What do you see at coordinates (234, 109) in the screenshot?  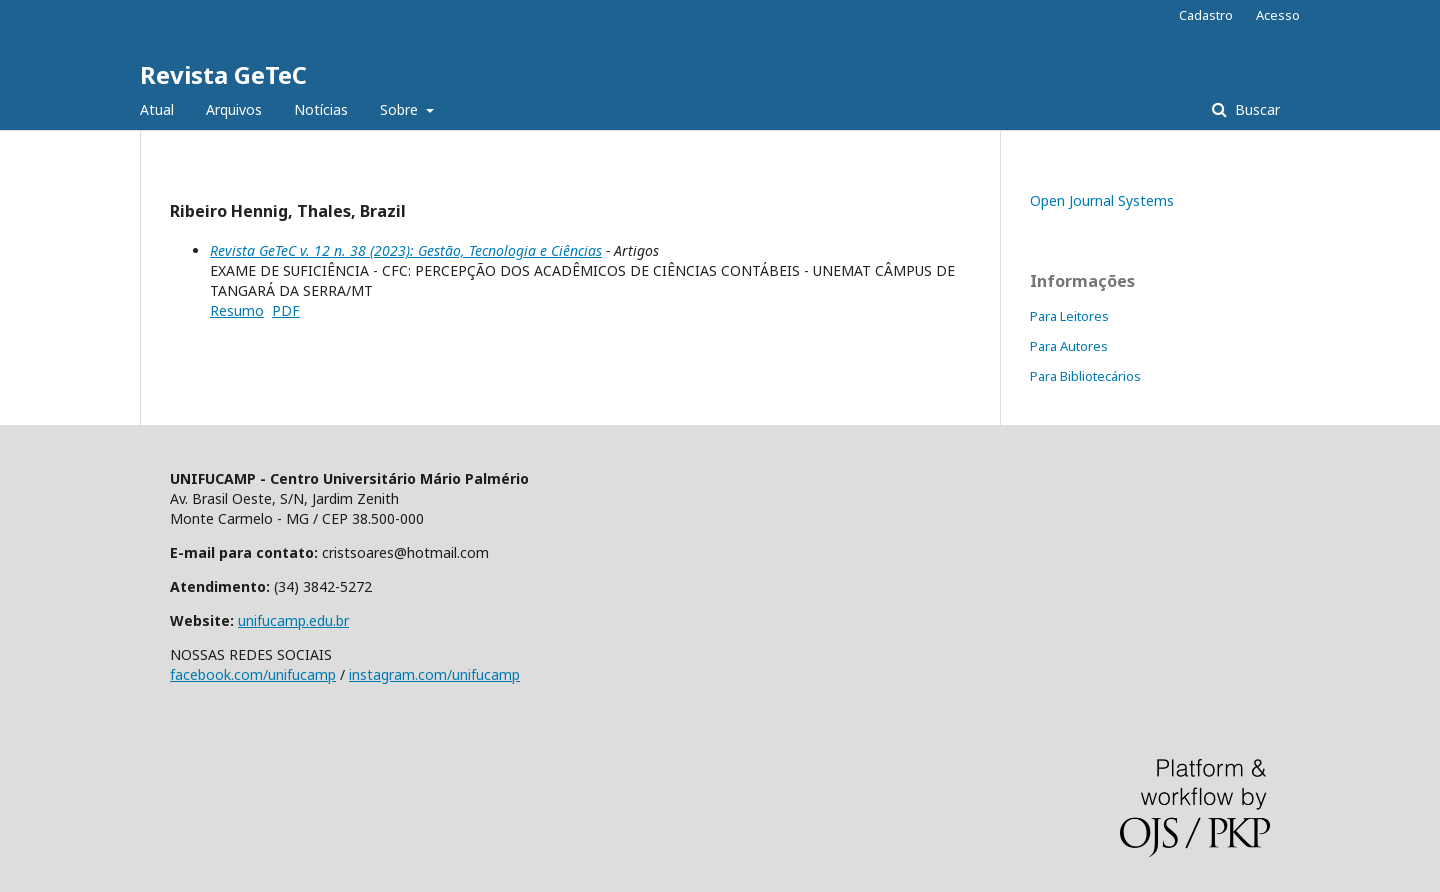 I see `Arquivos` at bounding box center [234, 109].